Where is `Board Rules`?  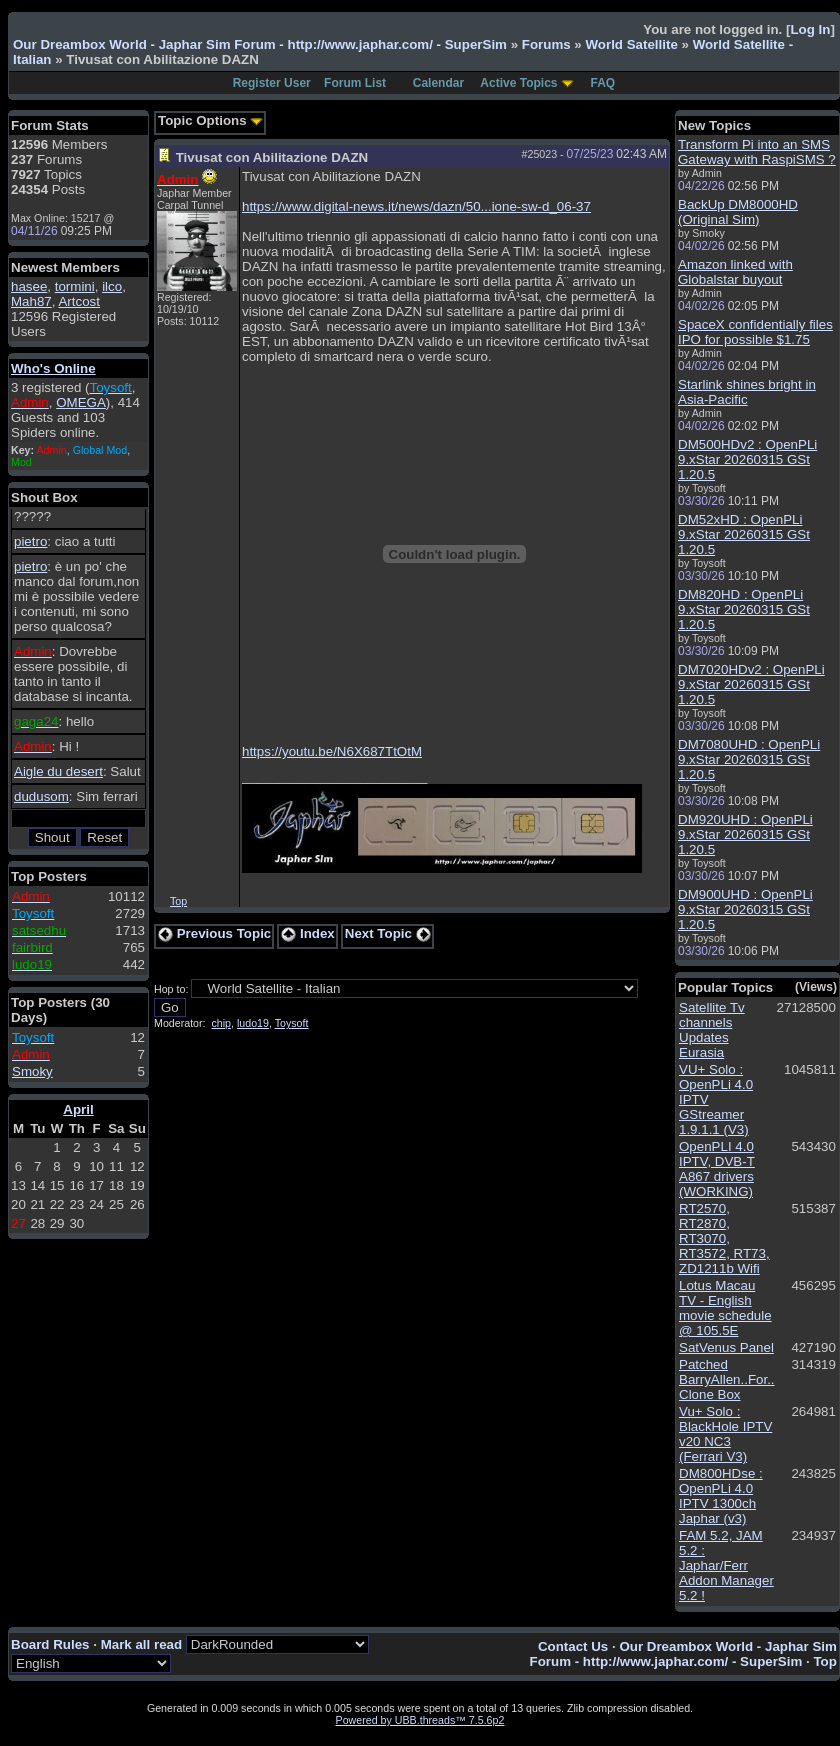 Board Rules is located at coordinates (50, 1644).